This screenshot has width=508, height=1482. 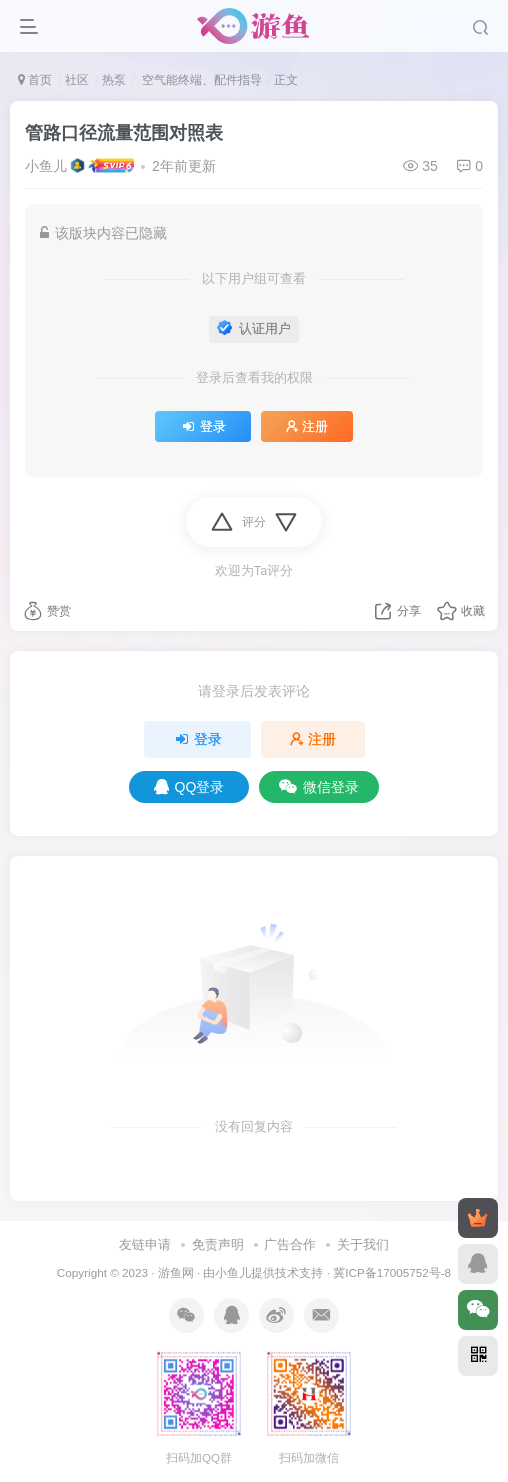 I want to click on 热泵, so click(x=114, y=80).